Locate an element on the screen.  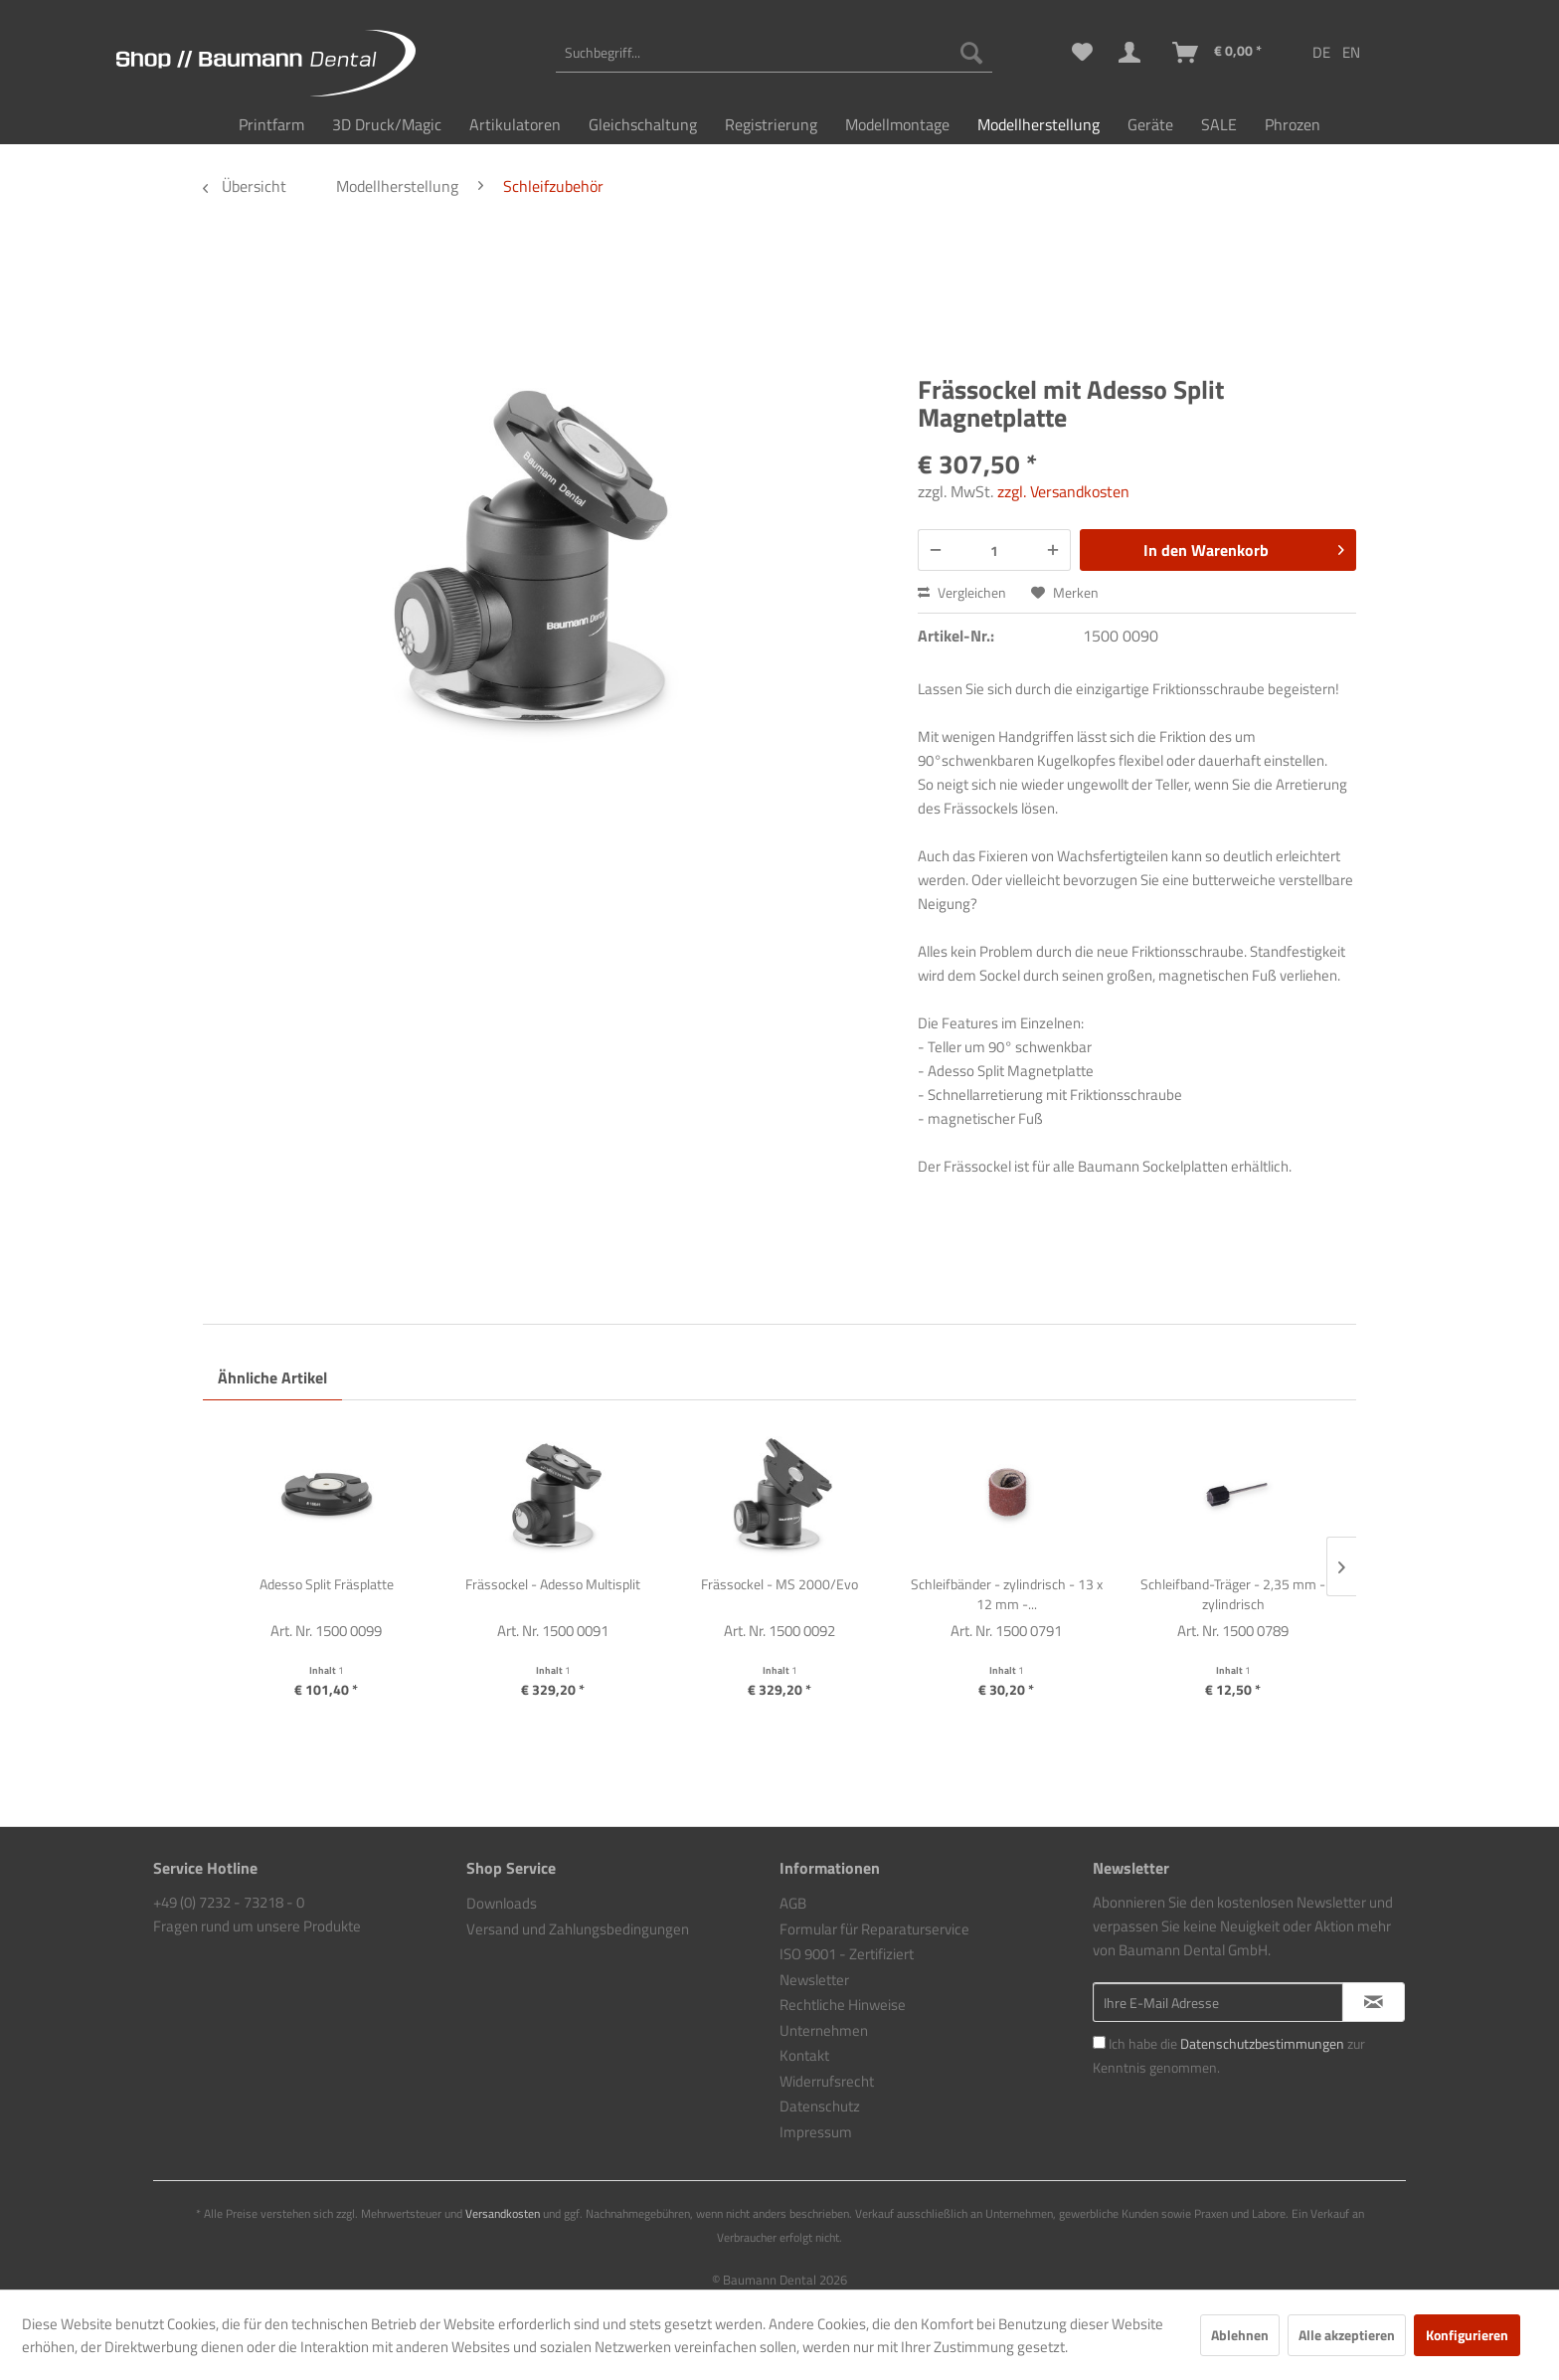
Versand und Zahlungsbedingungen is located at coordinates (577, 1929).